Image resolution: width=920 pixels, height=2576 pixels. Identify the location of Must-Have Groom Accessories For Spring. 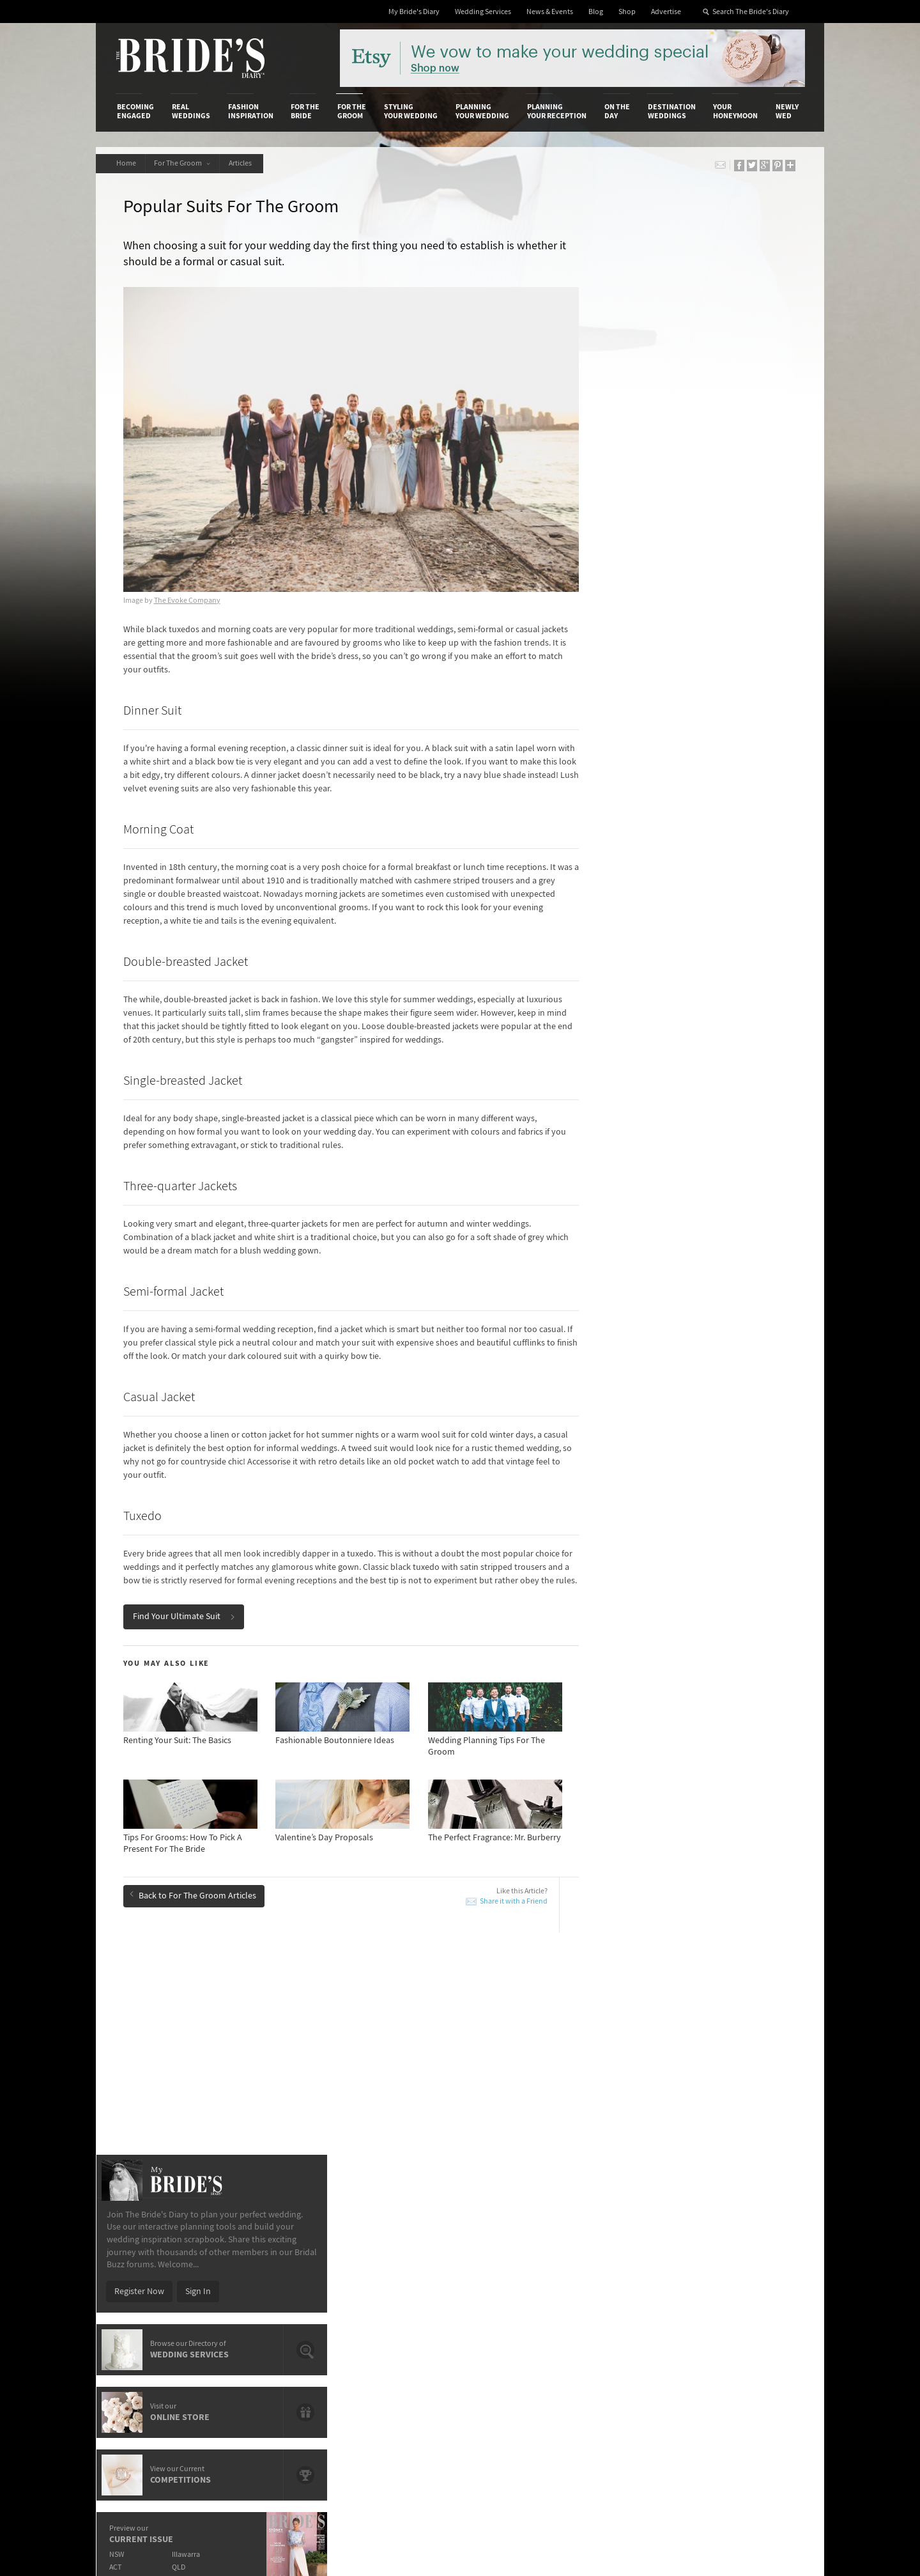
(433, 2020).